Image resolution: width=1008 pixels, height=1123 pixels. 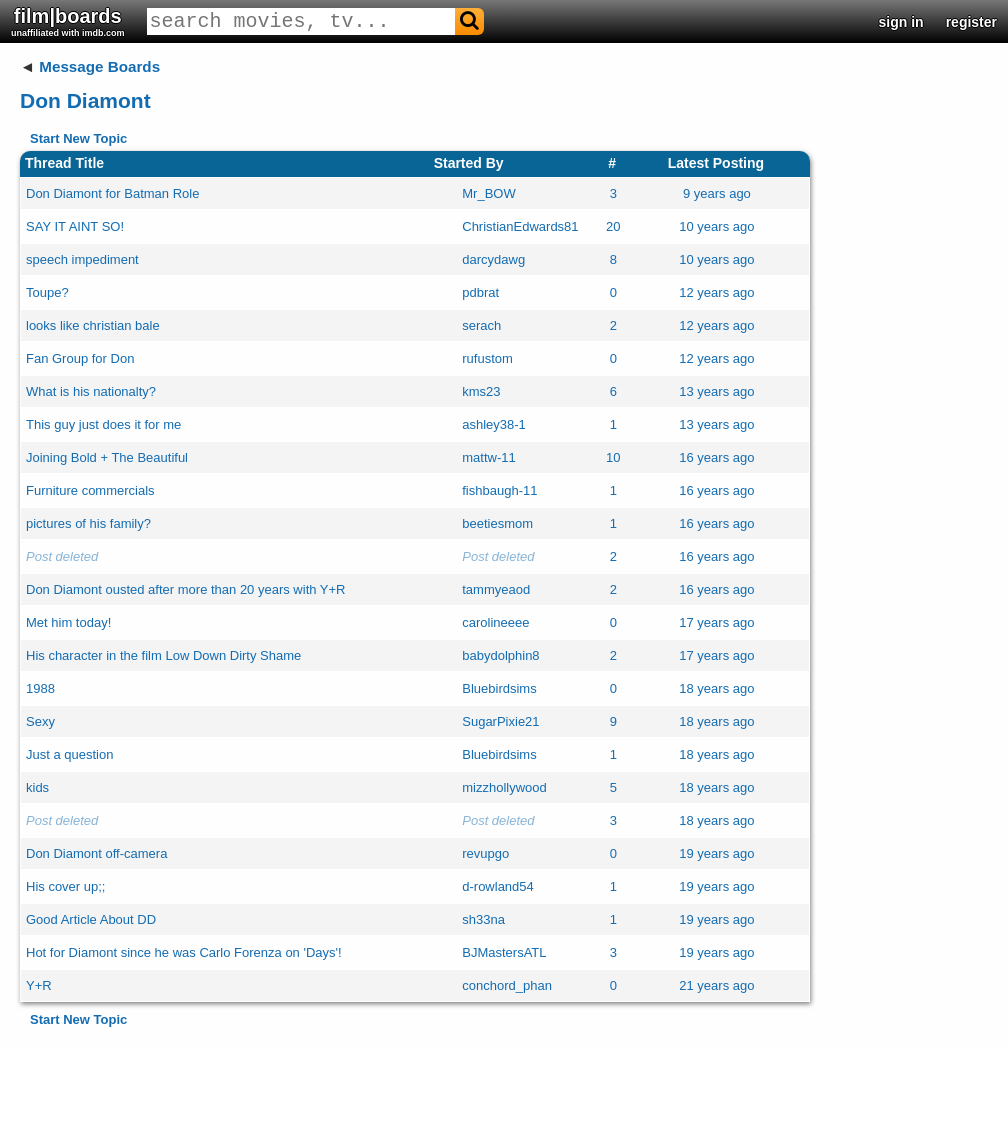 I want to click on revupgo, so click(x=485, y=853).